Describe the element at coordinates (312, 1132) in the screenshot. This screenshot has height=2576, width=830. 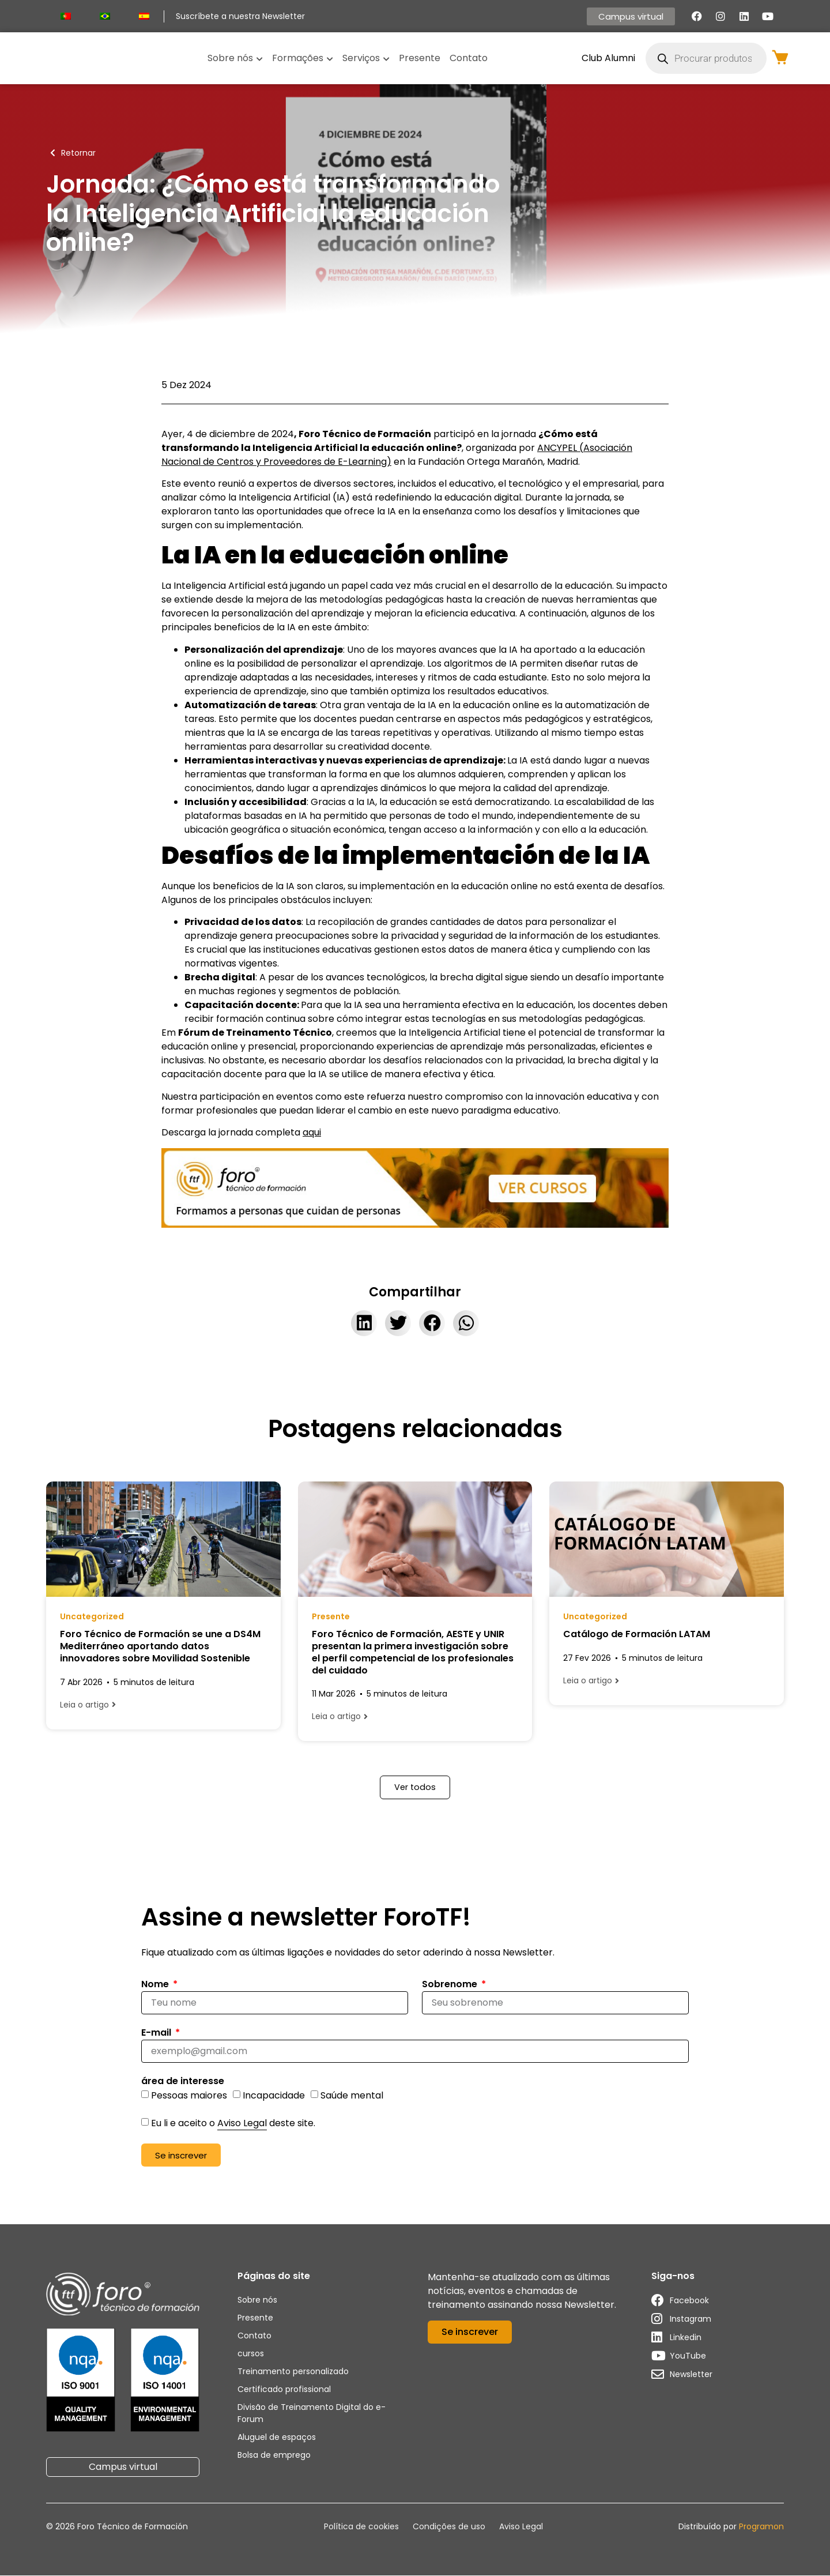
I see `aqui` at that location.